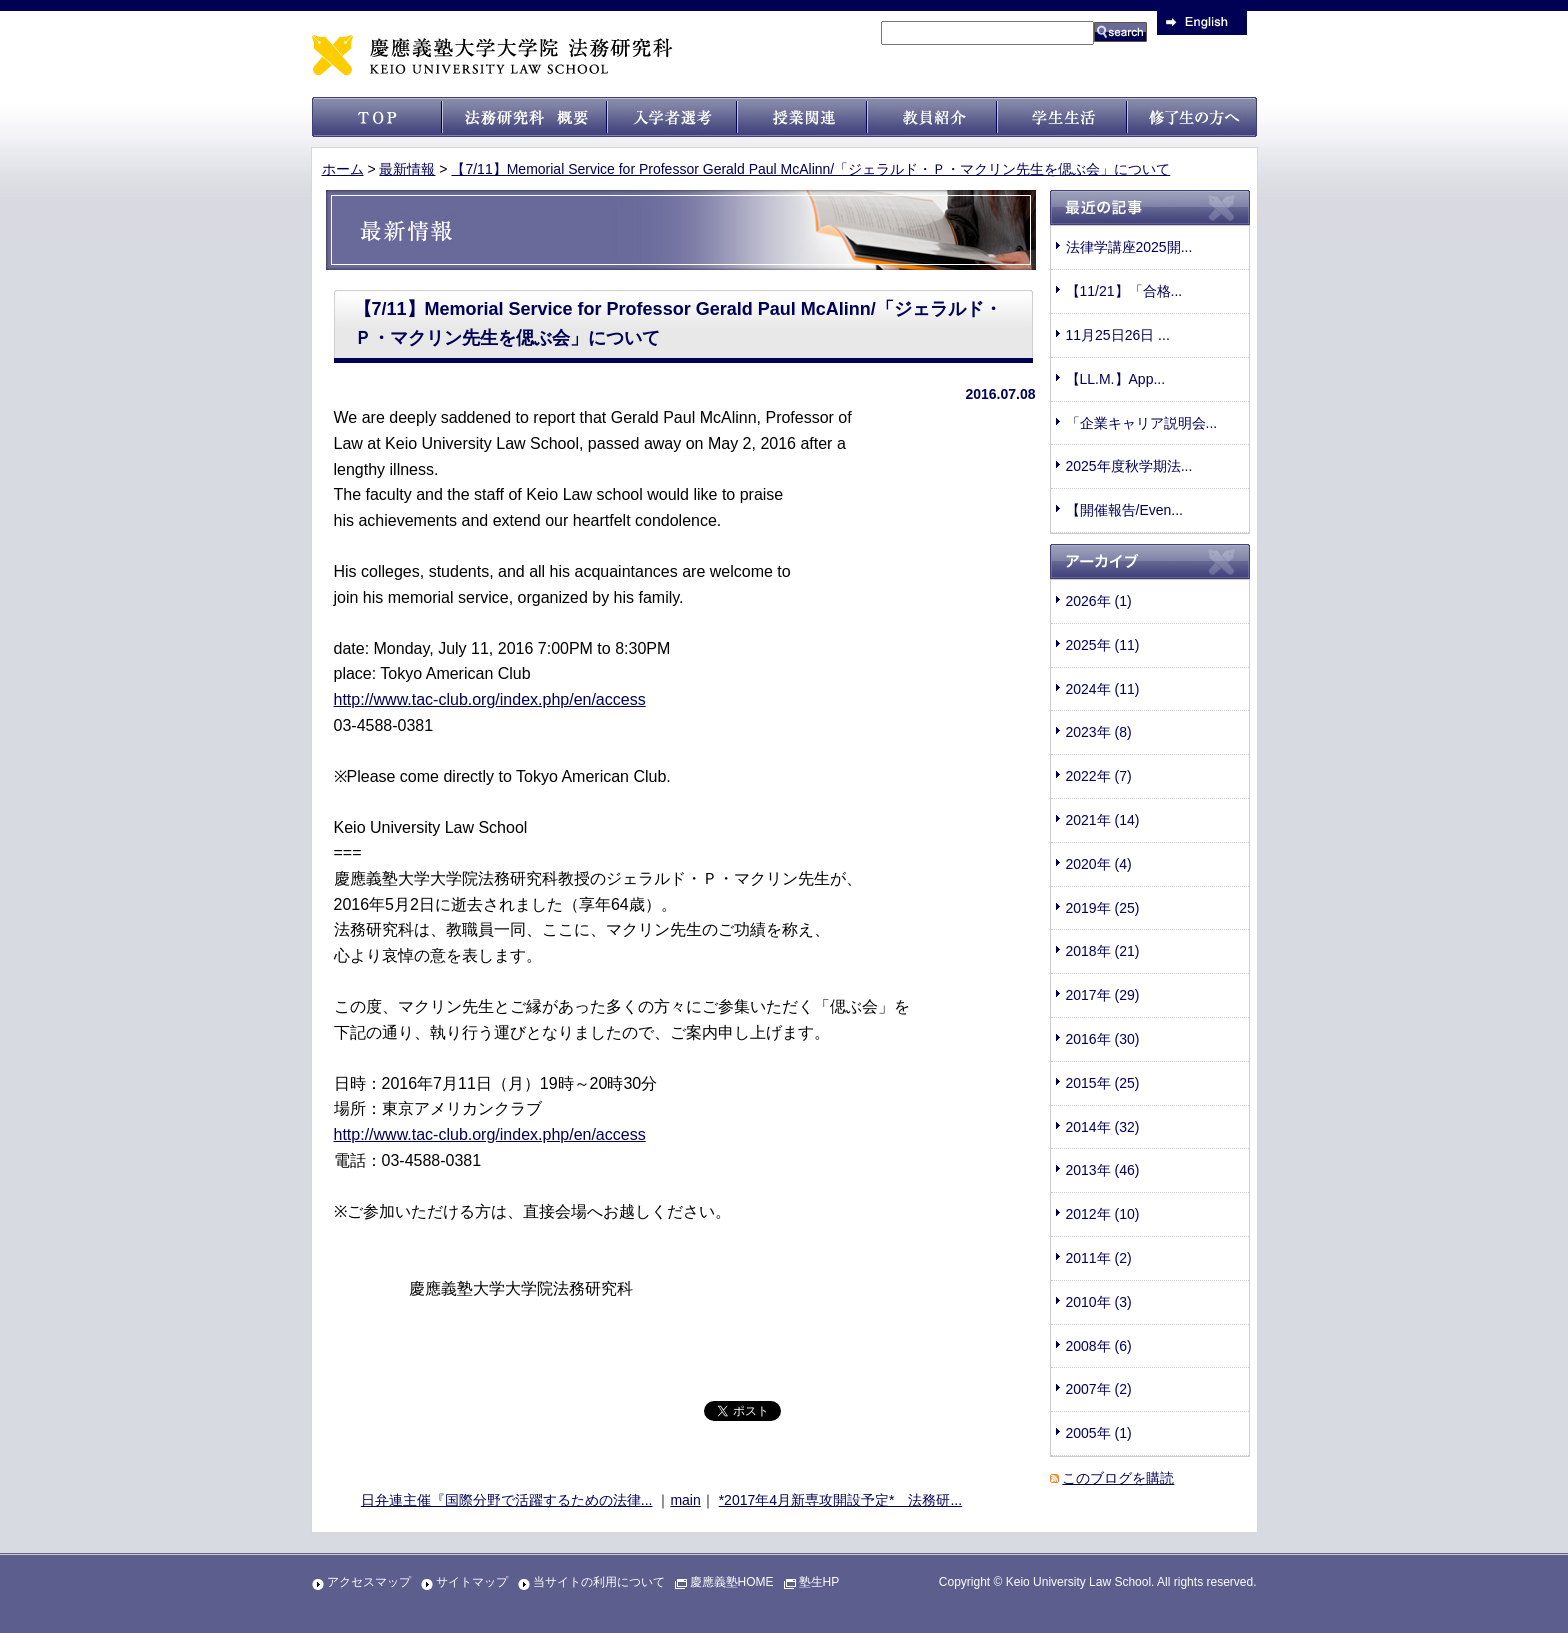 Image resolution: width=1568 pixels, height=1633 pixels. Describe the element at coordinates (1116, 379) in the screenshot. I see `【LL.M.】App...` at that location.